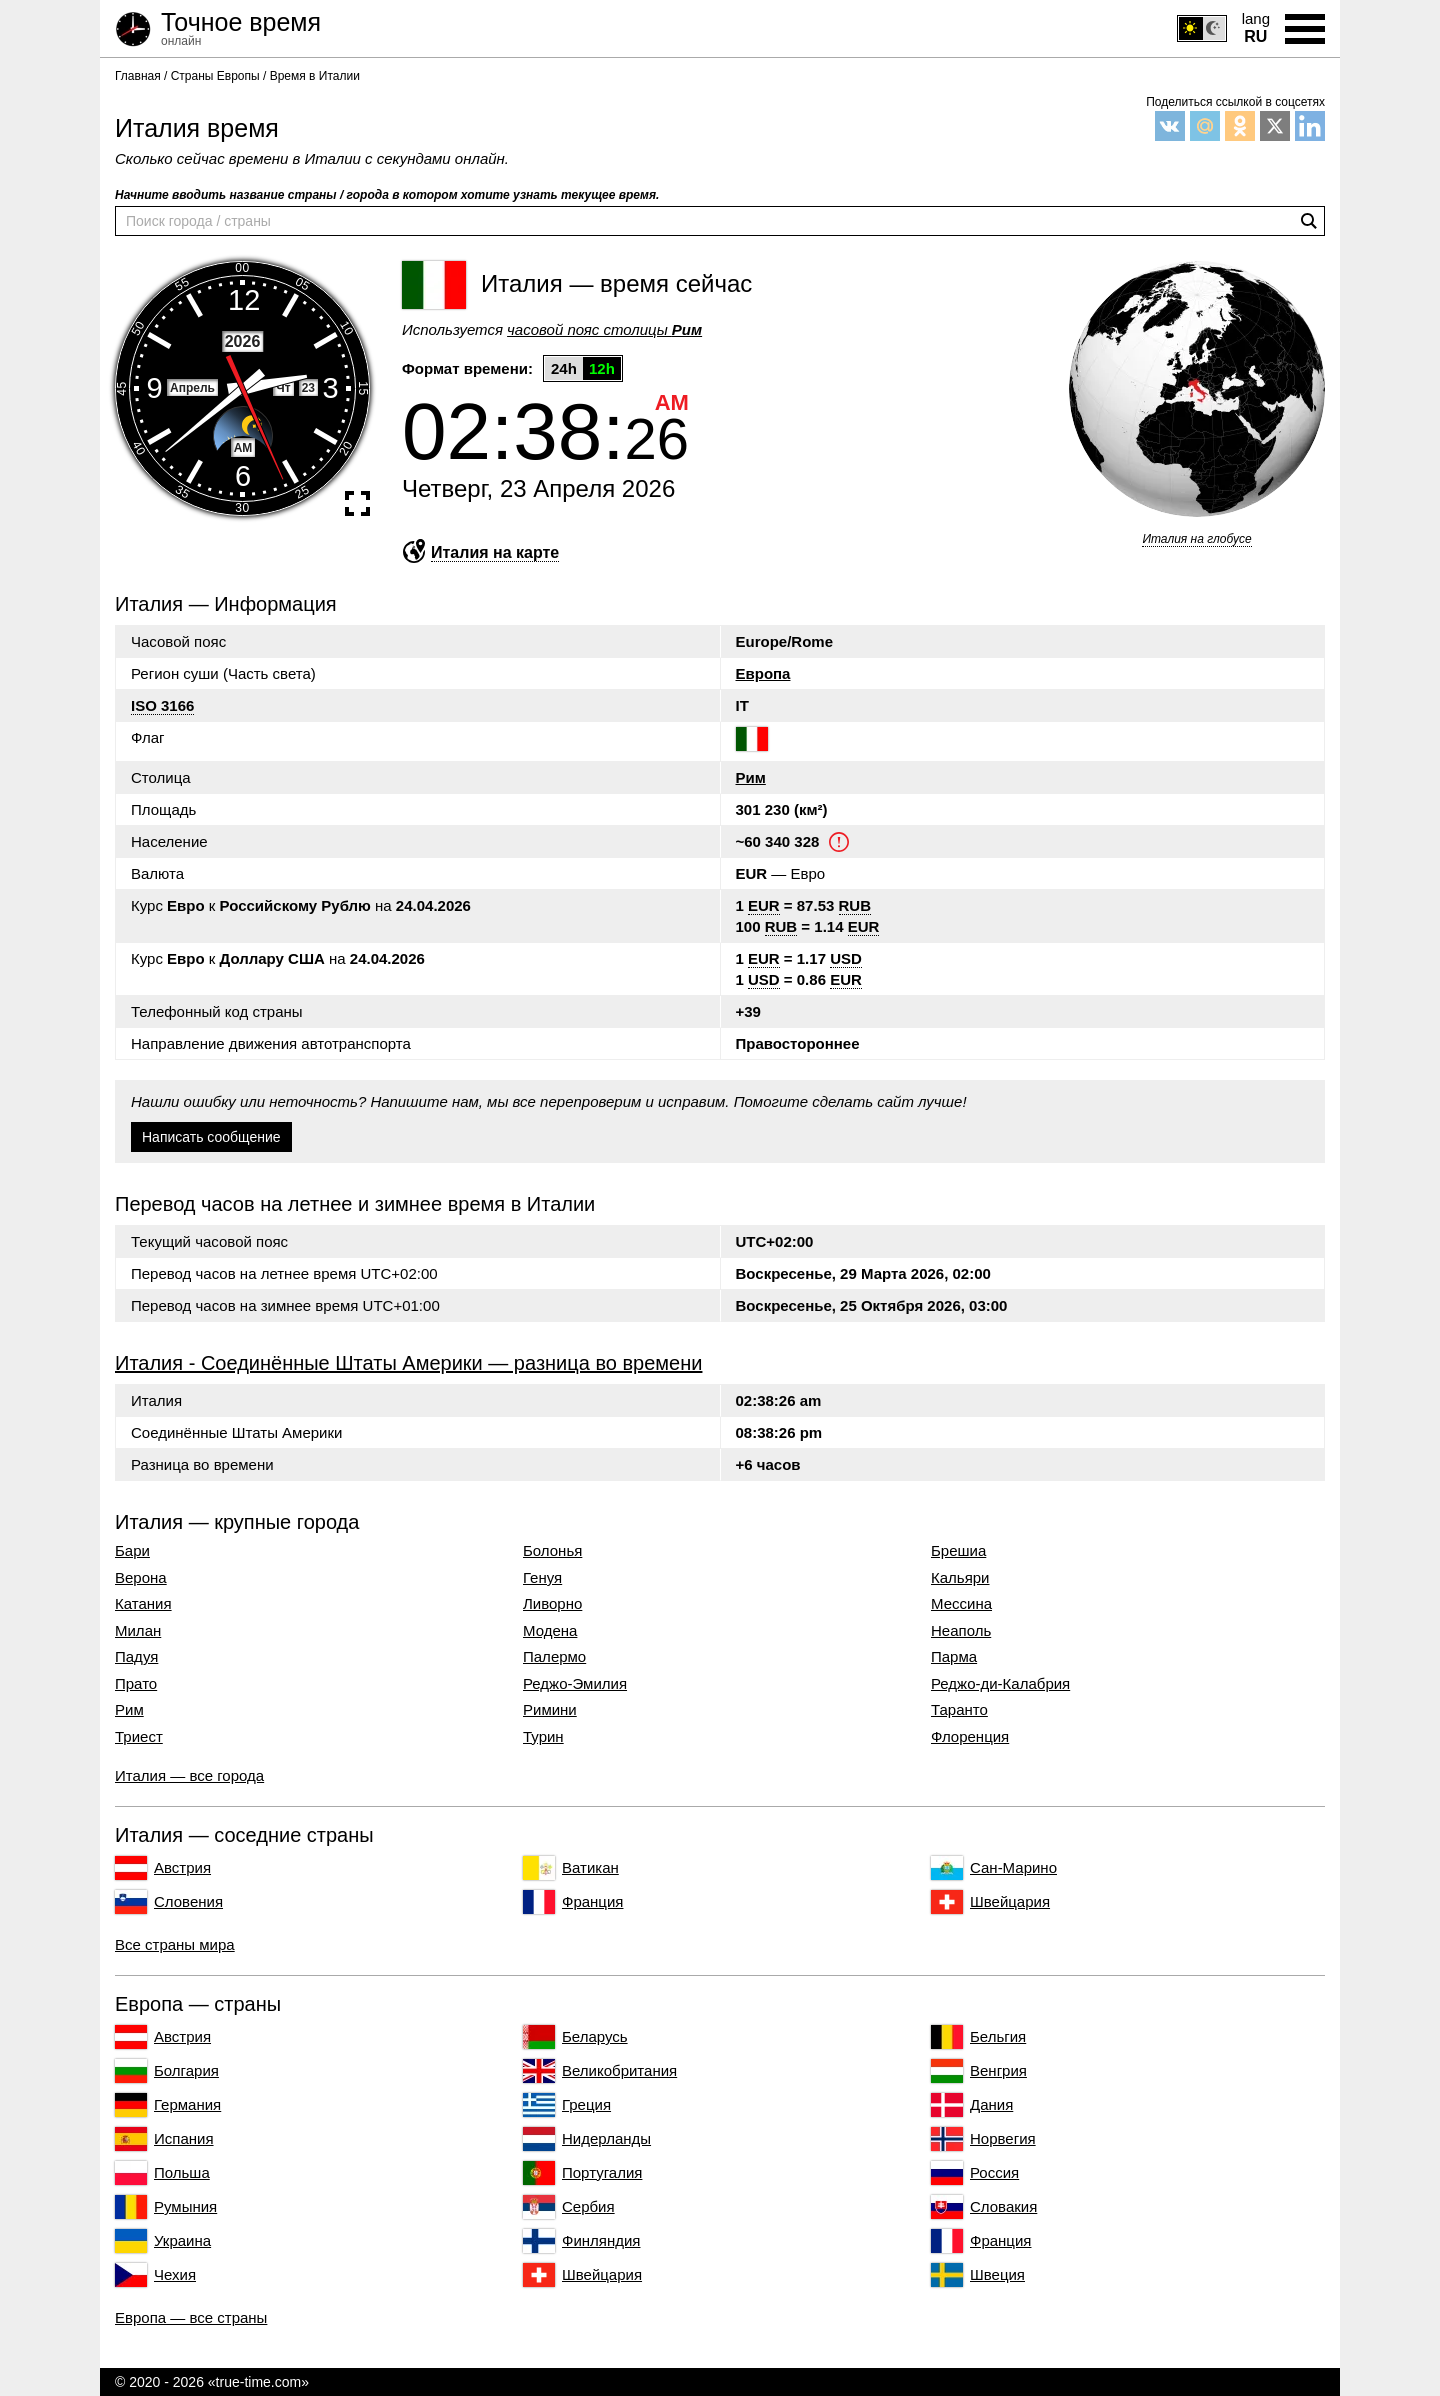 This screenshot has width=1440, height=2396. Describe the element at coordinates (141, 1578) in the screenshot. I see `Верона` at that location.